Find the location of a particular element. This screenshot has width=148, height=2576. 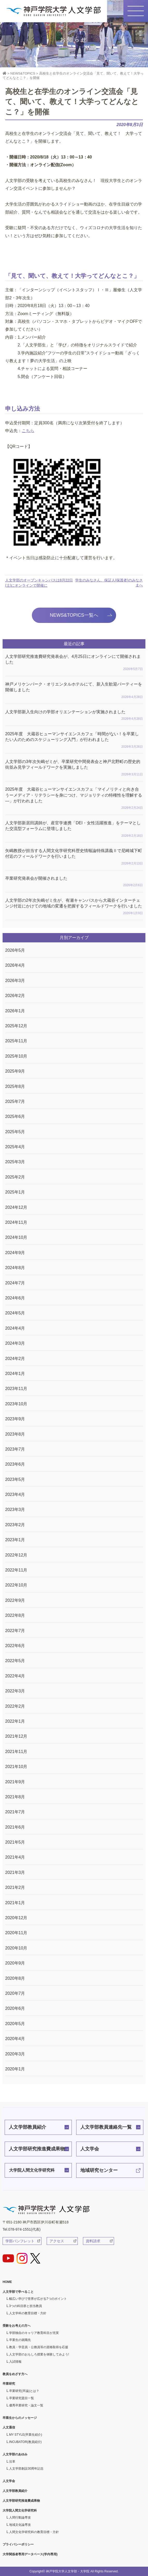

2025年8月 is located at coordinates (15, 1086).